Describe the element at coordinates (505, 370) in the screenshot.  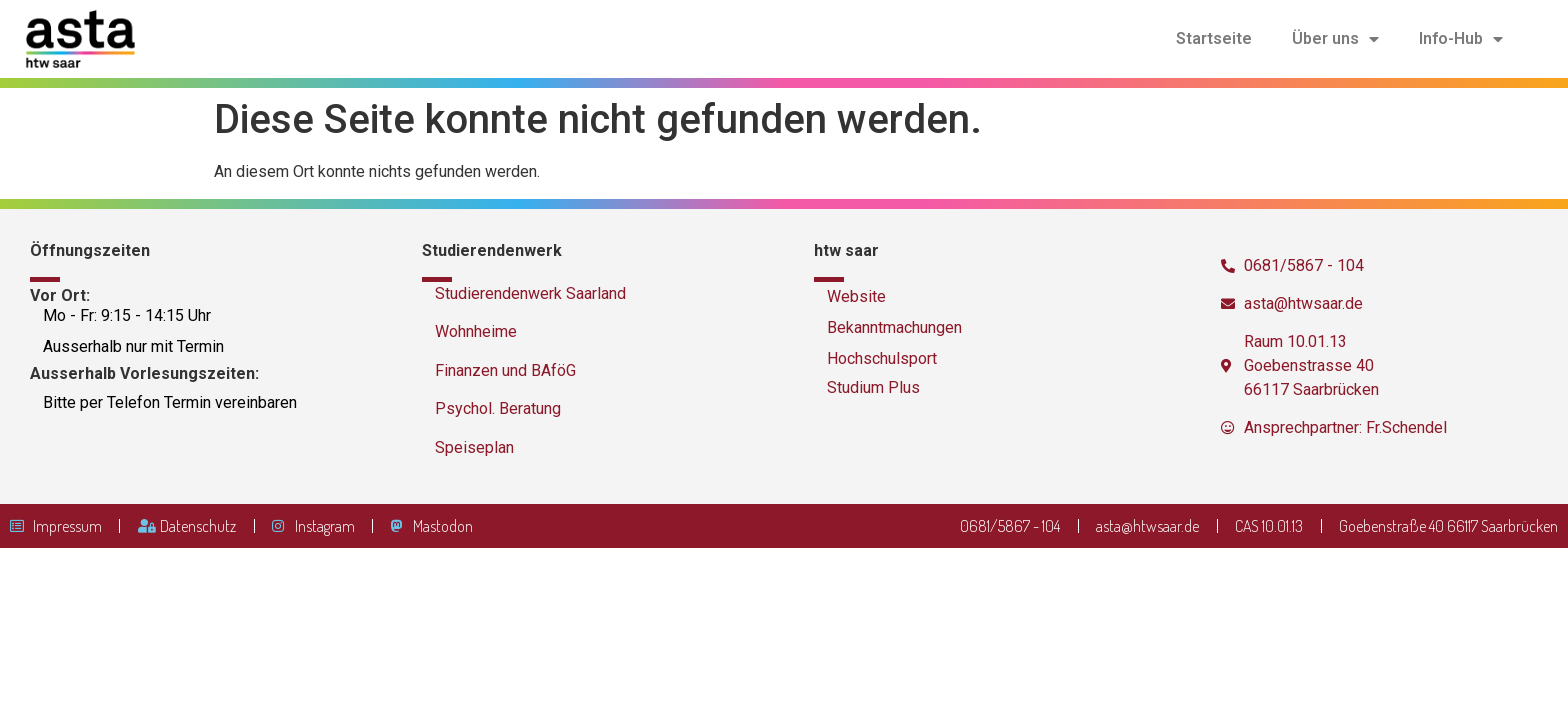
I see `Finanzen und BAföG` at that location.